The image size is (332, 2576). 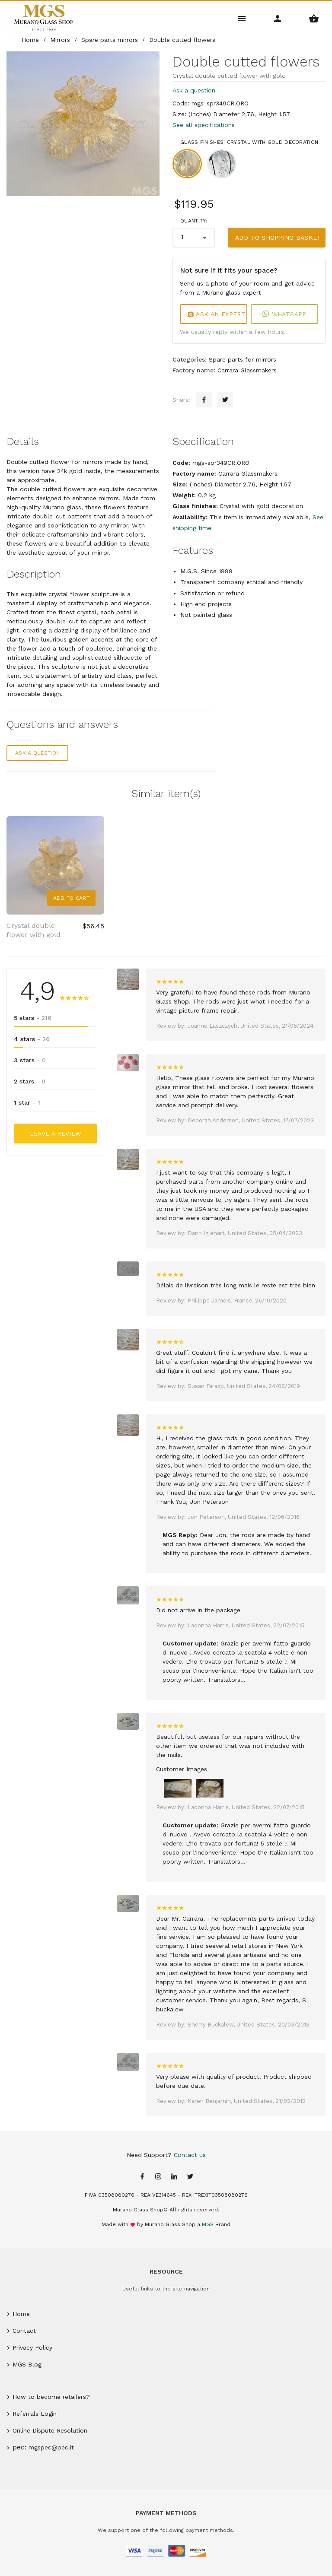 What do you see at coordinates (50, 2430) in the screenshot?
I see `Online Dispute Resolution` at bounding box center [50, 2430].